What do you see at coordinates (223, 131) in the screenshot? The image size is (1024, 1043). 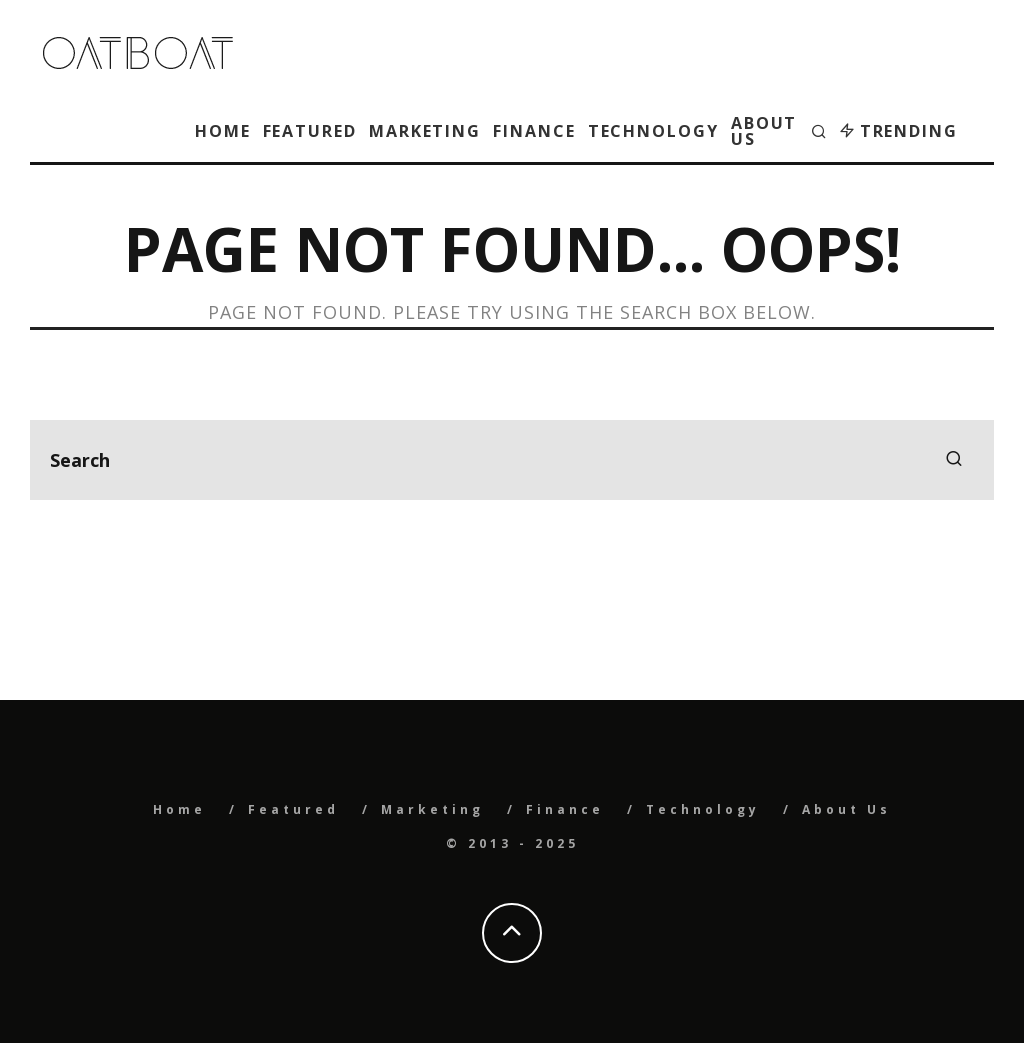 I see `Home` at bounding box center [223, 131].